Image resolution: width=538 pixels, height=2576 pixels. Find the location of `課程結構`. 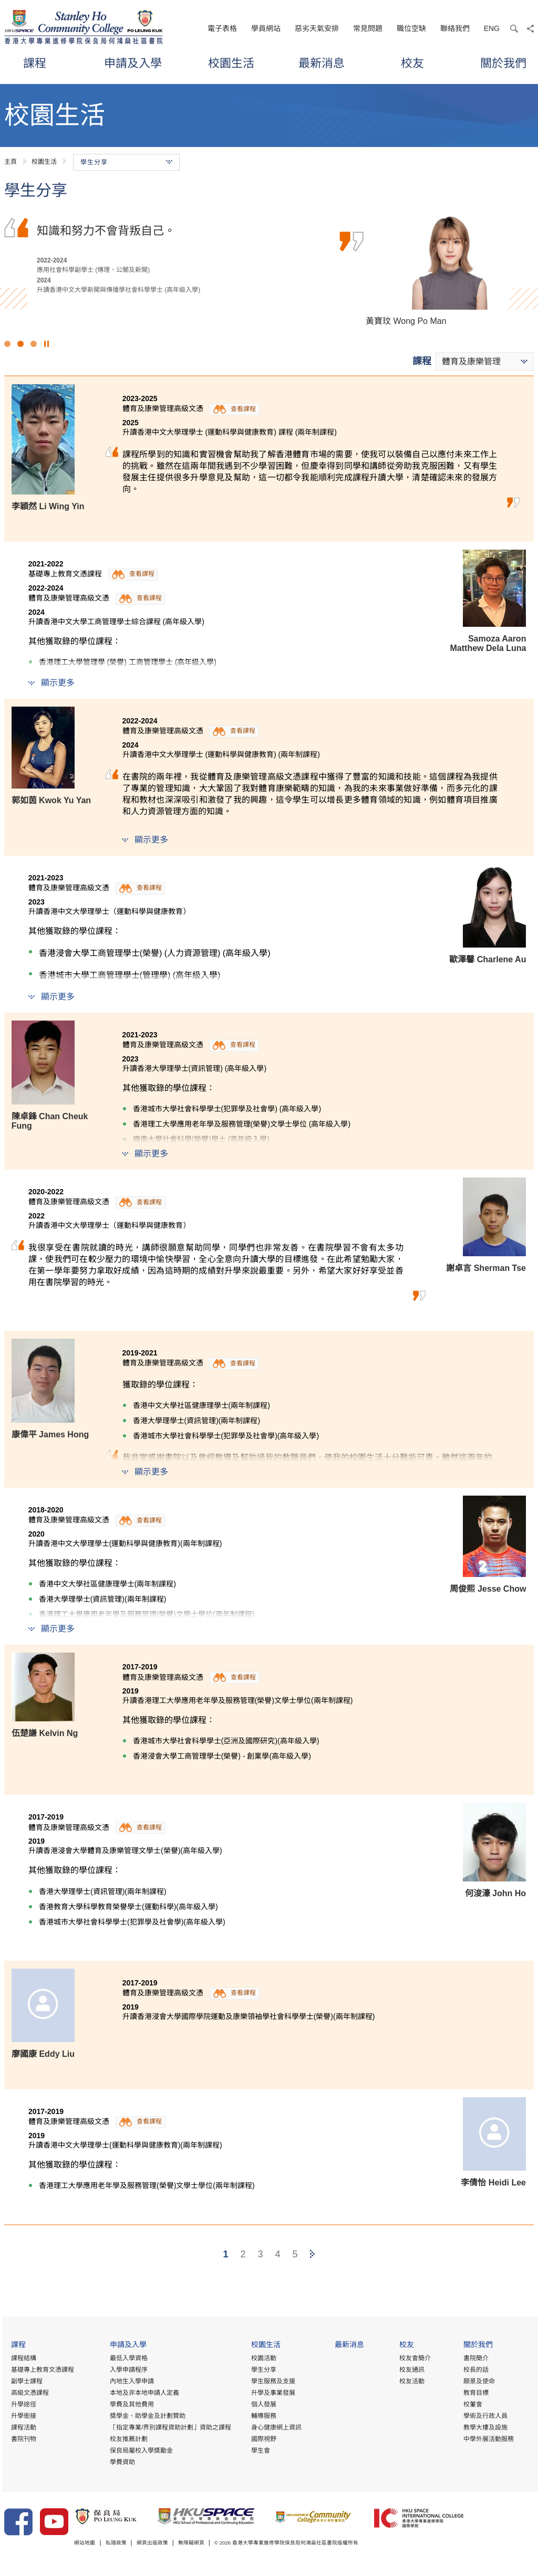

課程結構 is located at coordinates (21, 2358).